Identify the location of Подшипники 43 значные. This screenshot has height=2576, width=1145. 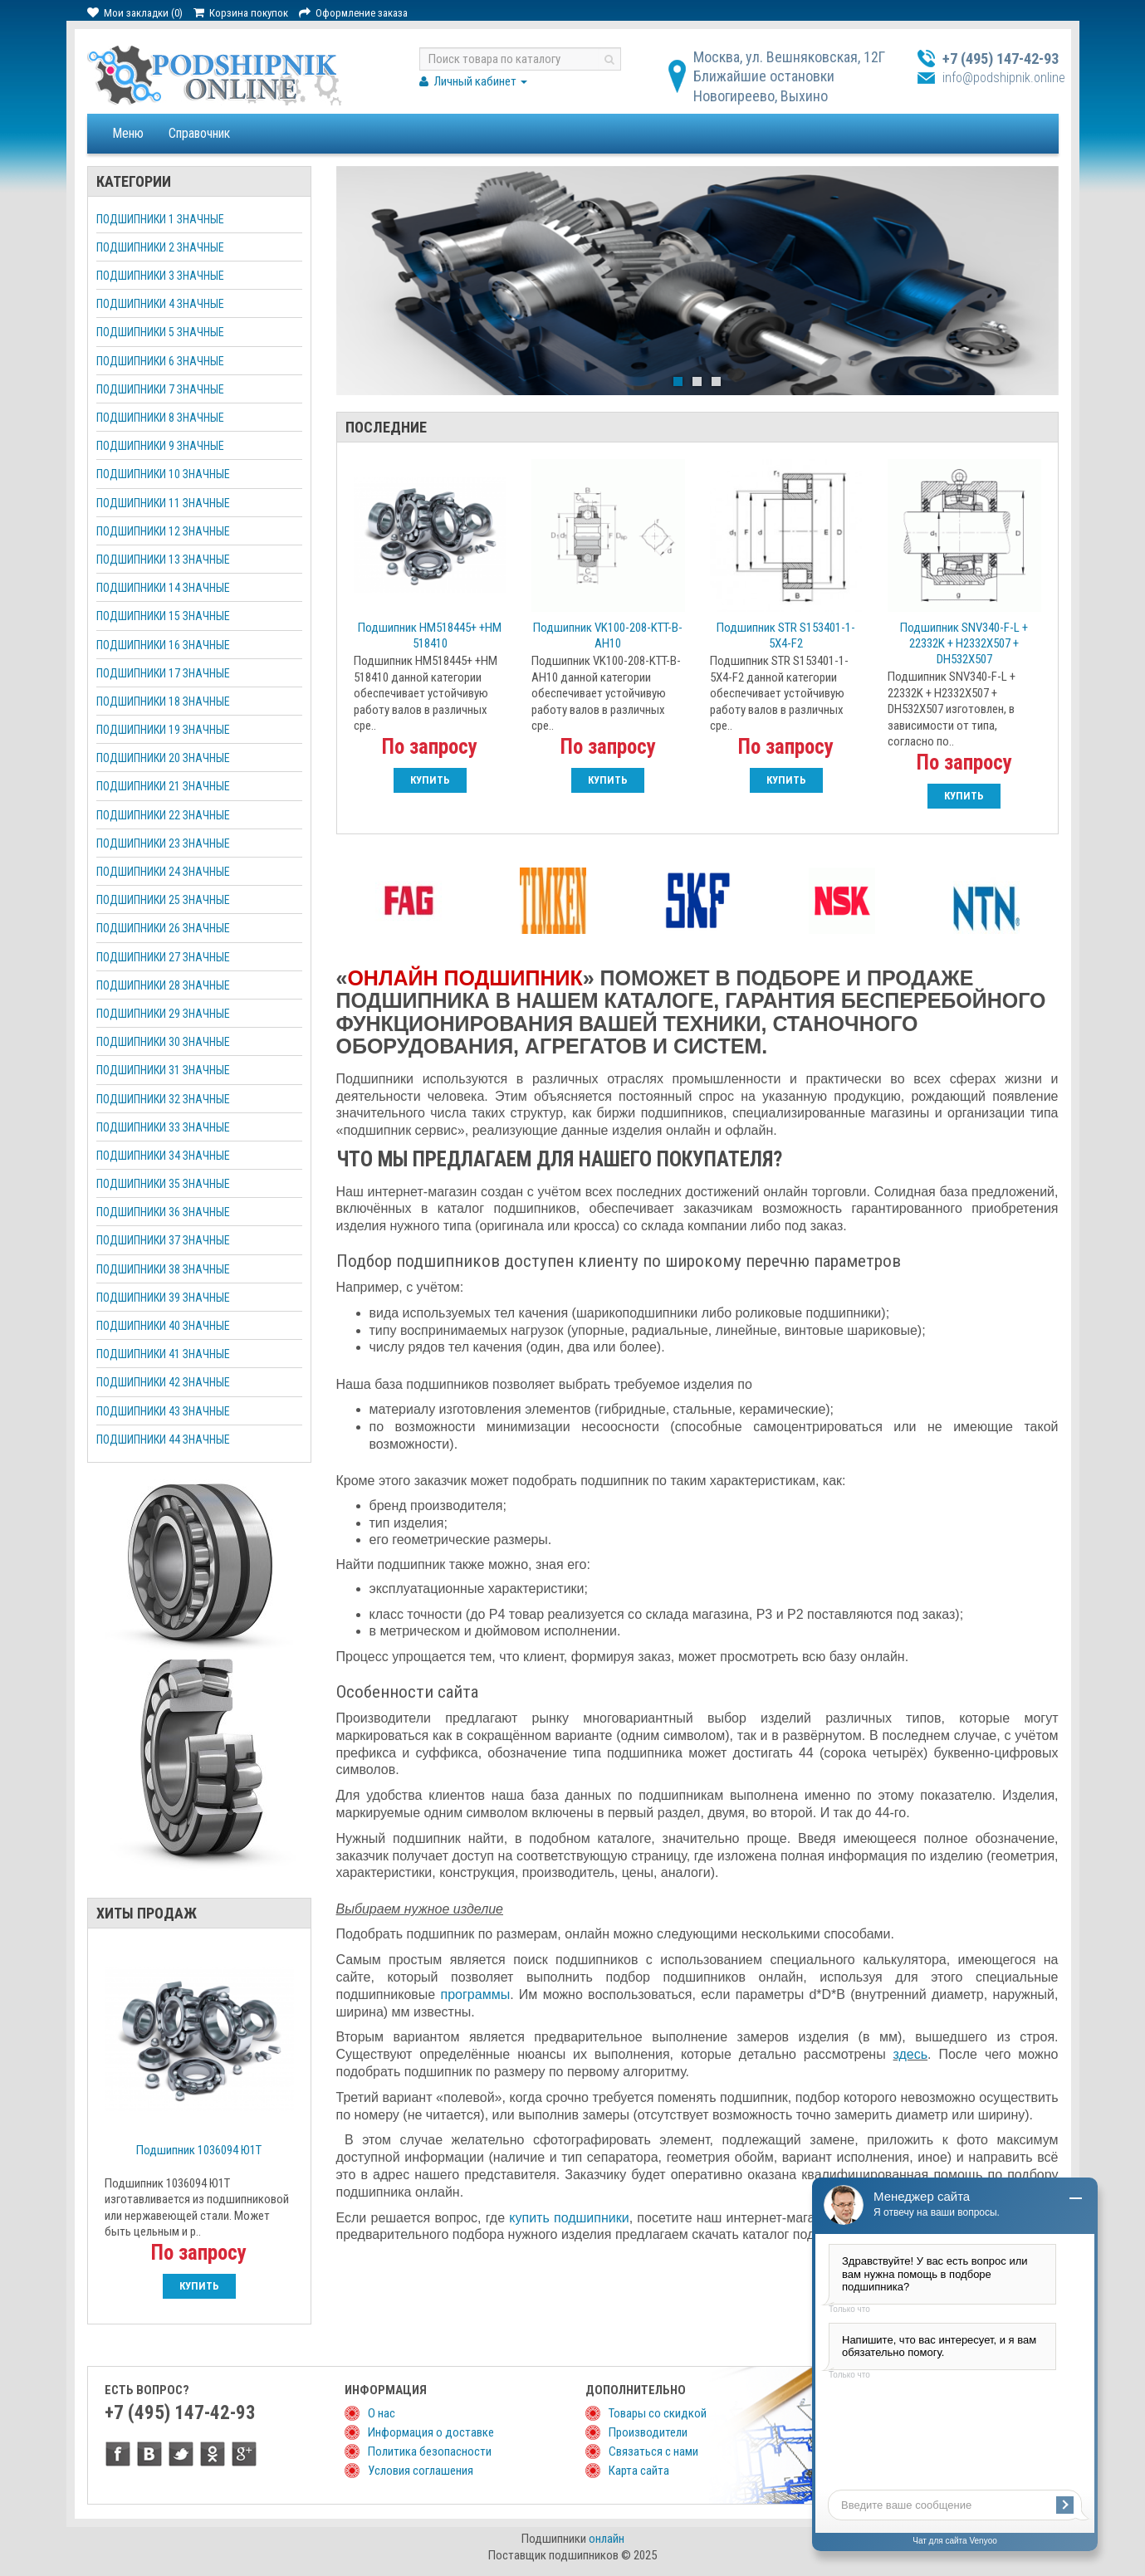
(163, 1411).